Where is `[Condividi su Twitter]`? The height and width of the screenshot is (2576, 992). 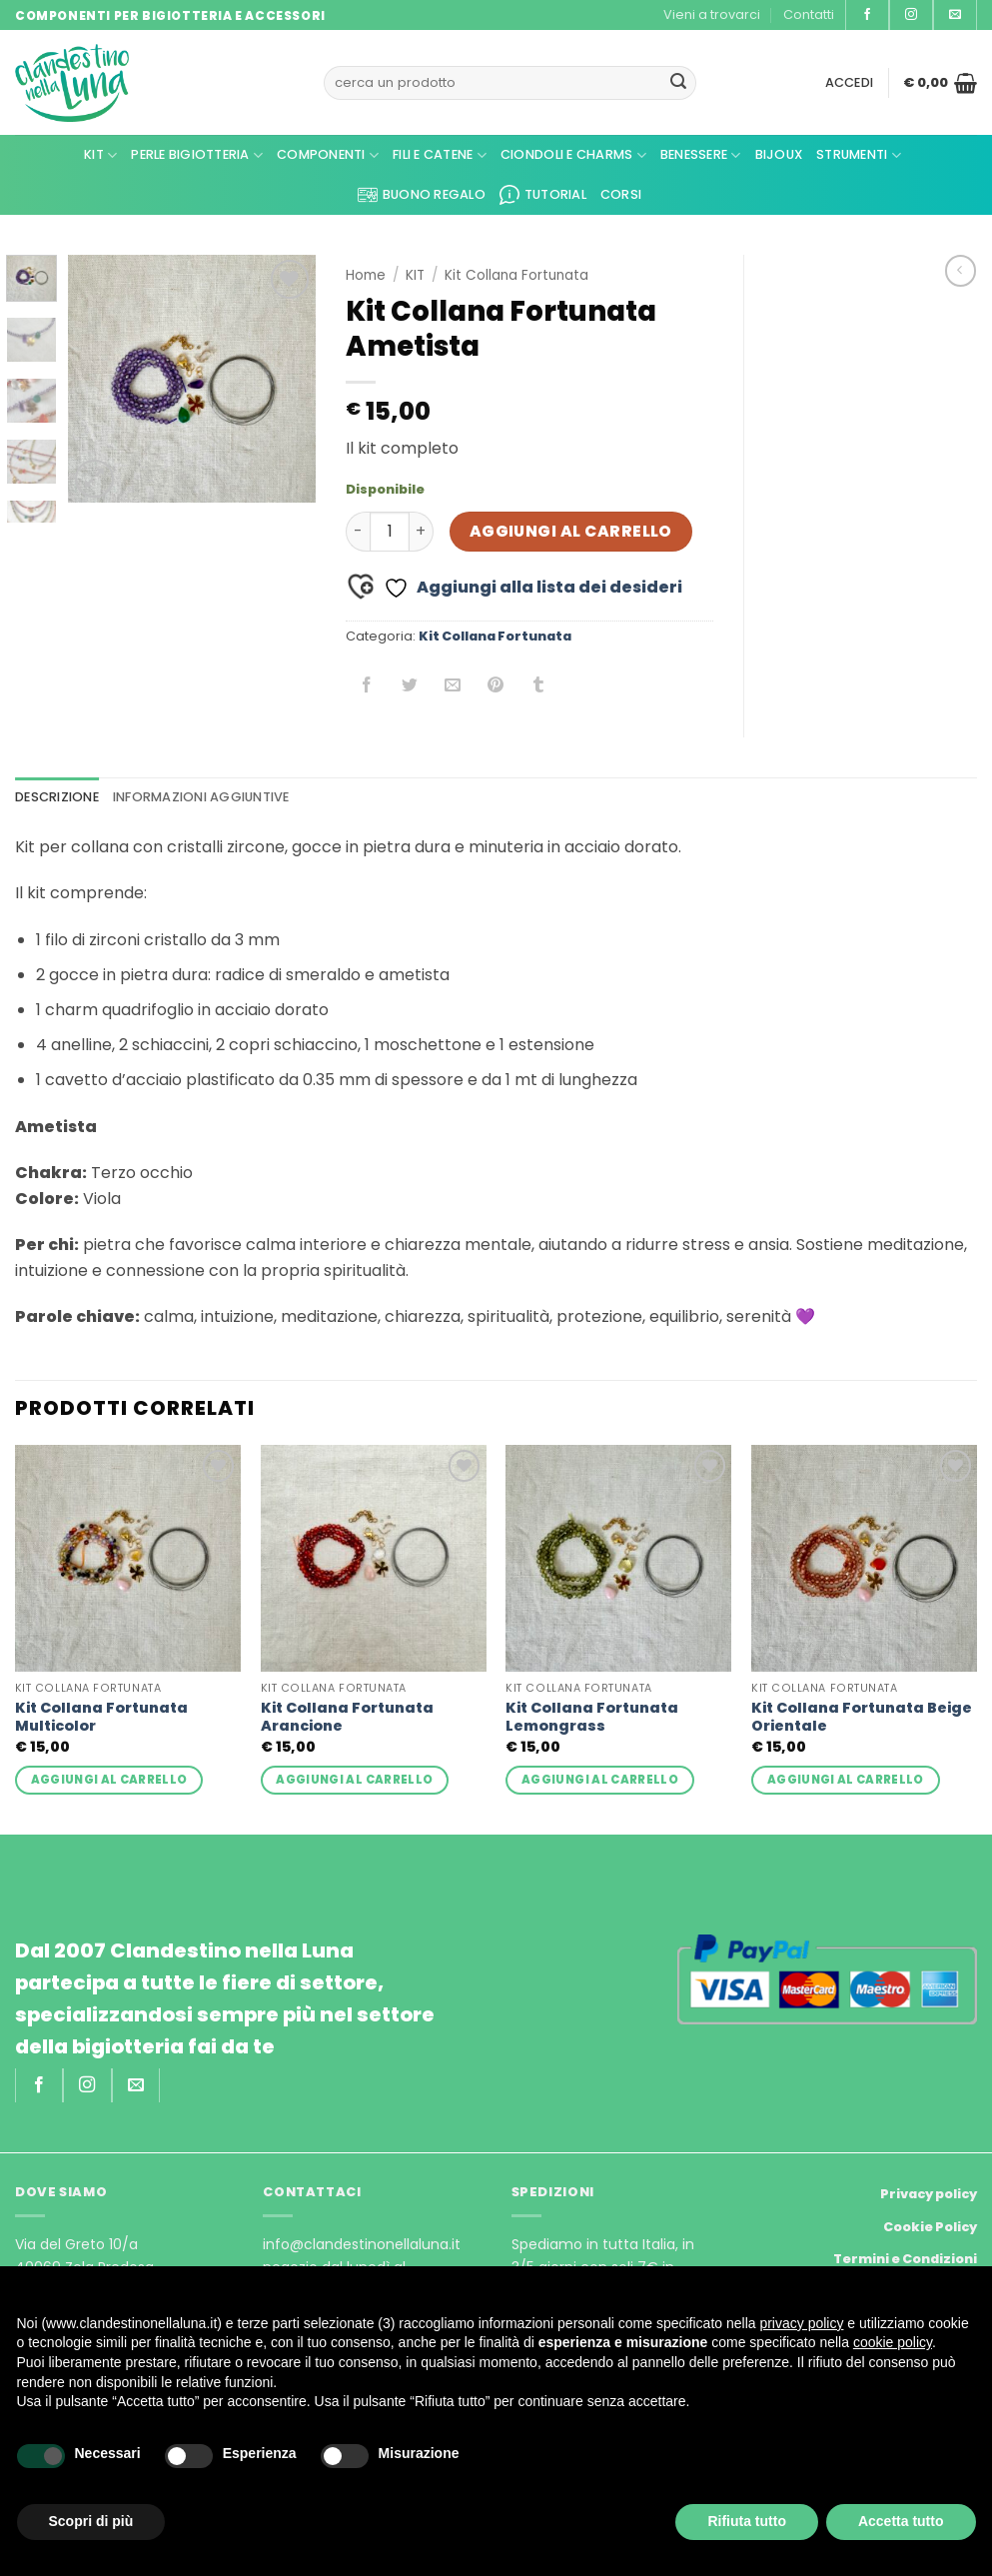 [Condividi su Twitter] is located at coordinates (410, 685).